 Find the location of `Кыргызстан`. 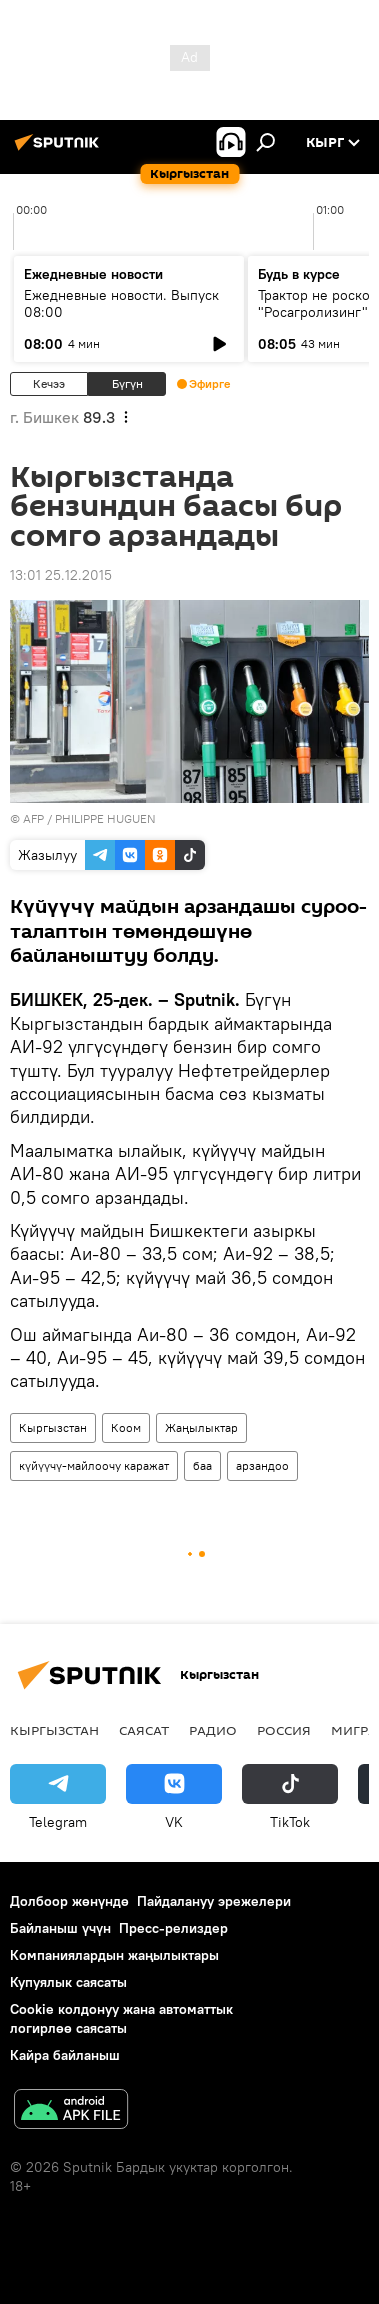

Кыргызстан is located at coordinates (53, 1427).